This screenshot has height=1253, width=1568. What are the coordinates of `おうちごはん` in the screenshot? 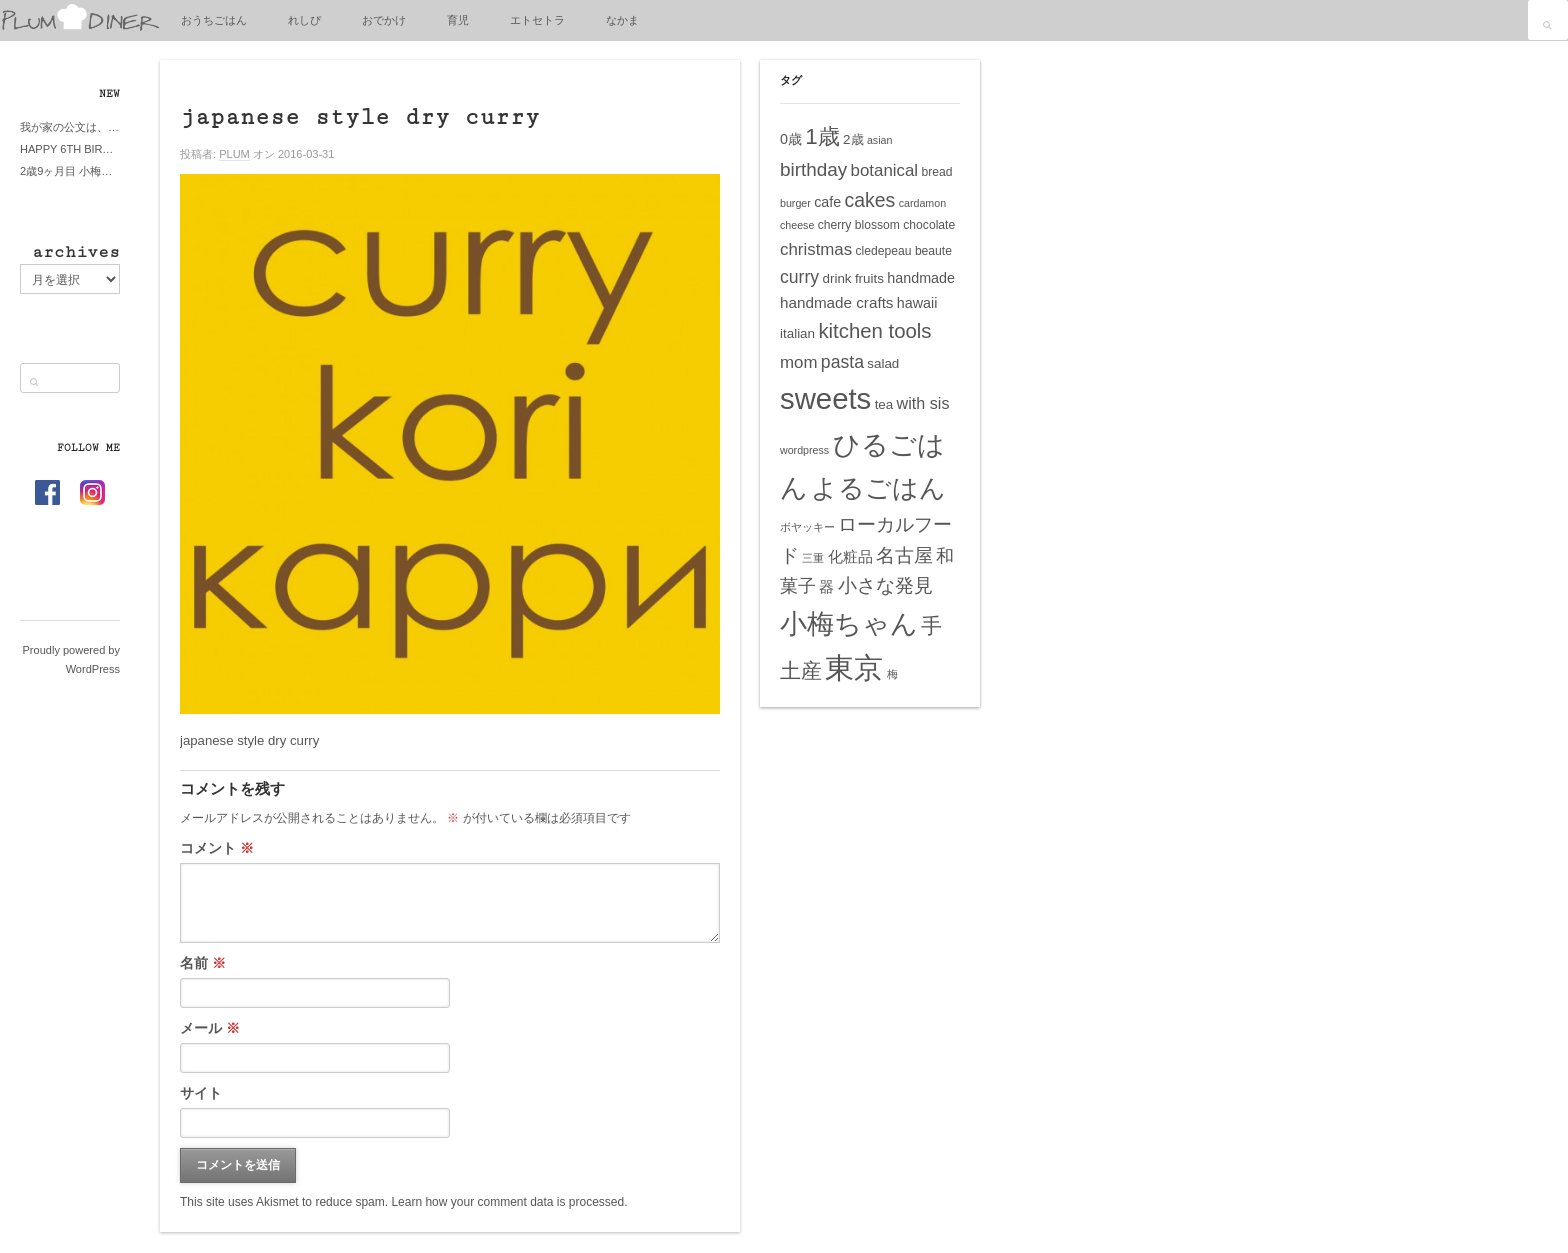 It's located at (214, 20).